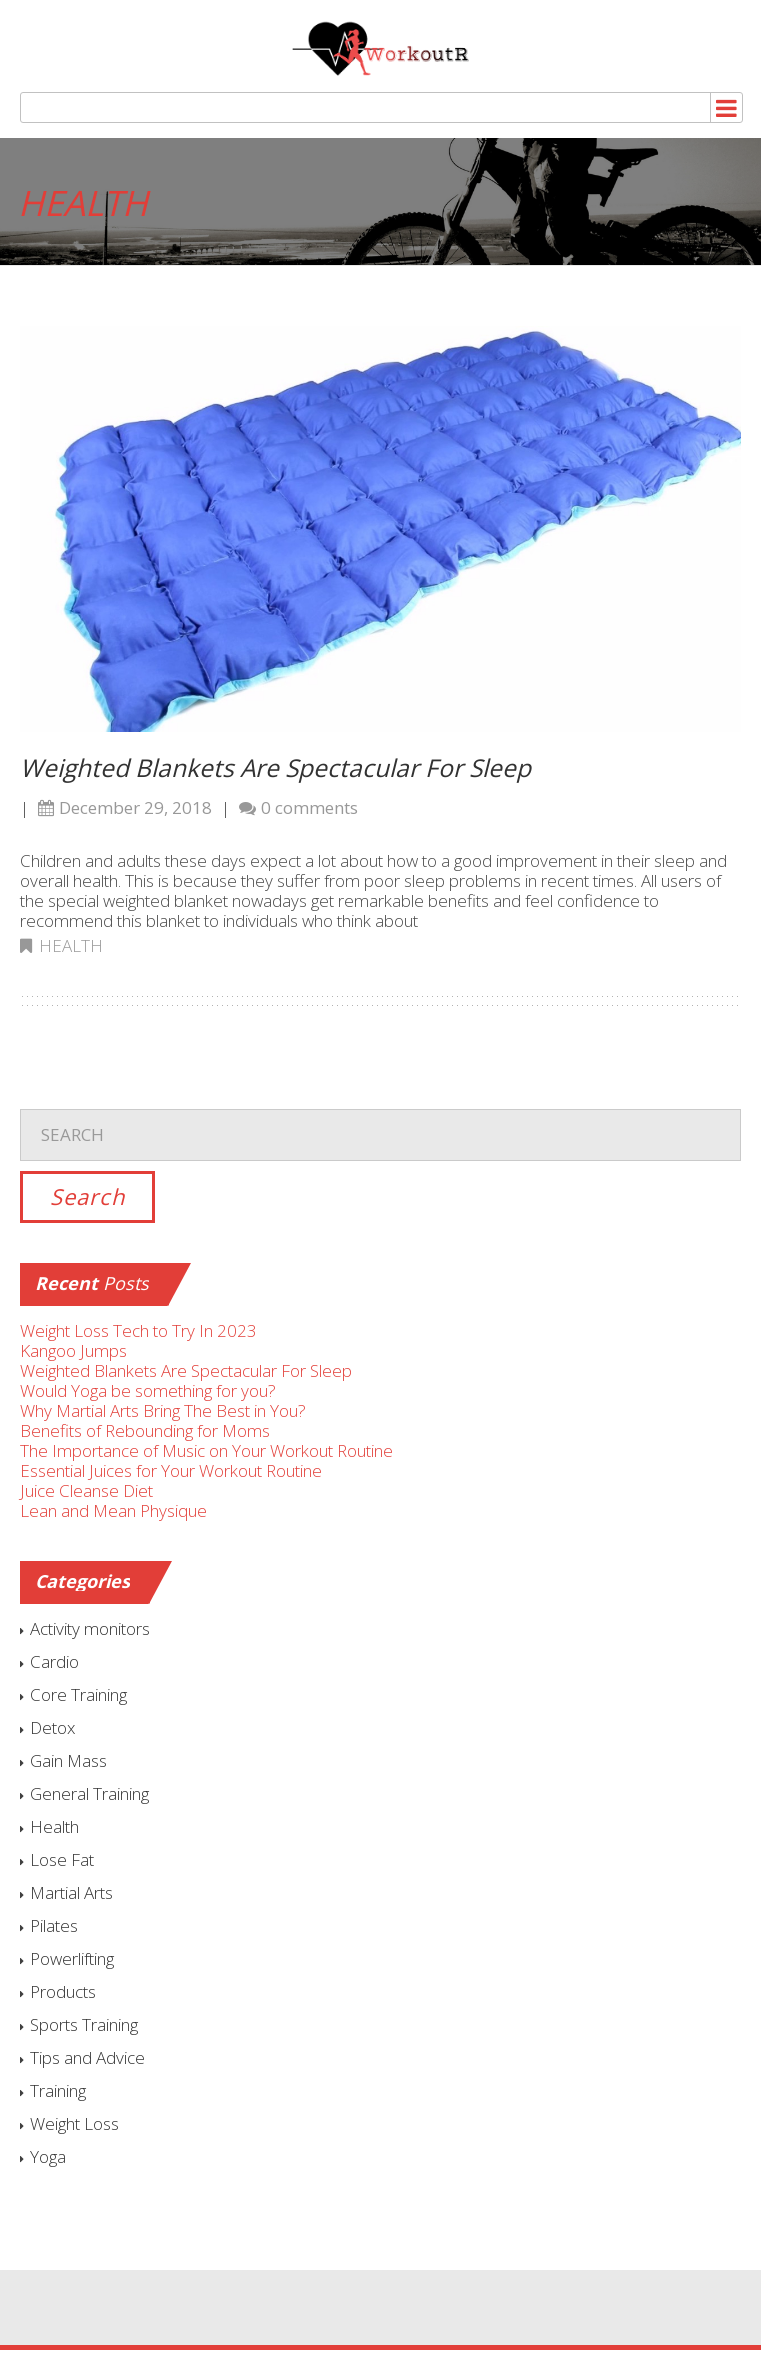 This screenshot has height=2370, width=761. I want to click on Weighted Blankets Are Spectacular For Sleep, so click(275, 767).